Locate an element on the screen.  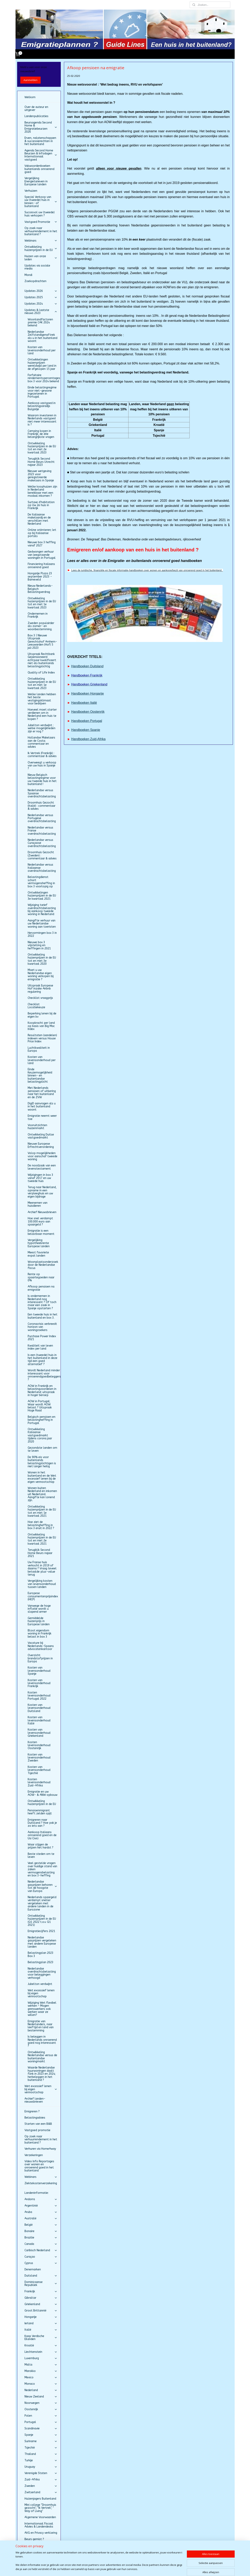
Suriname is located at coordinates (41, 2441).